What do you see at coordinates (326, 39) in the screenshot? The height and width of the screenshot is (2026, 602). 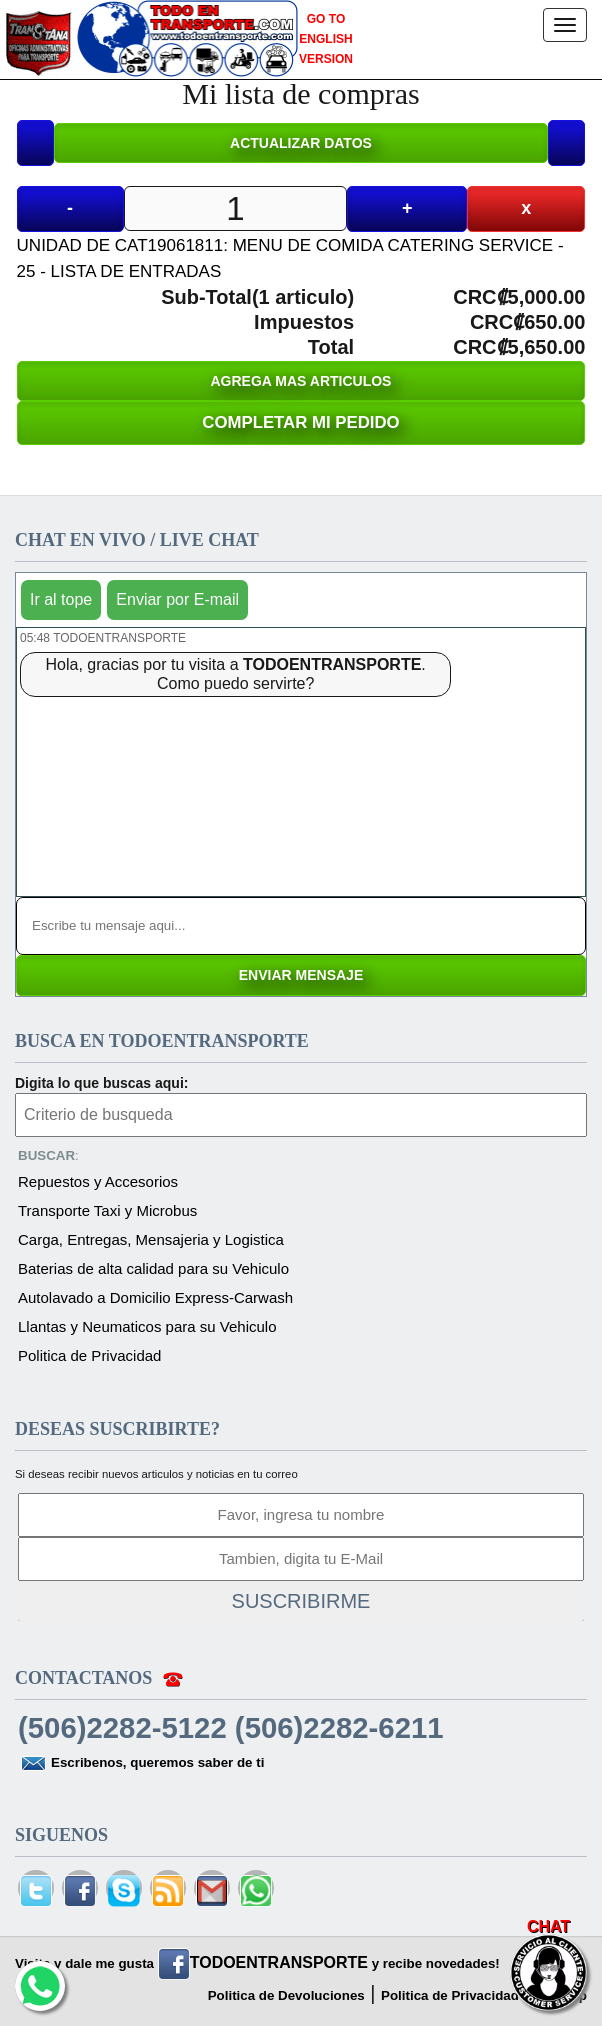 I see `GO TO ENGLISH VERSION` at bounding box center [326, 39].